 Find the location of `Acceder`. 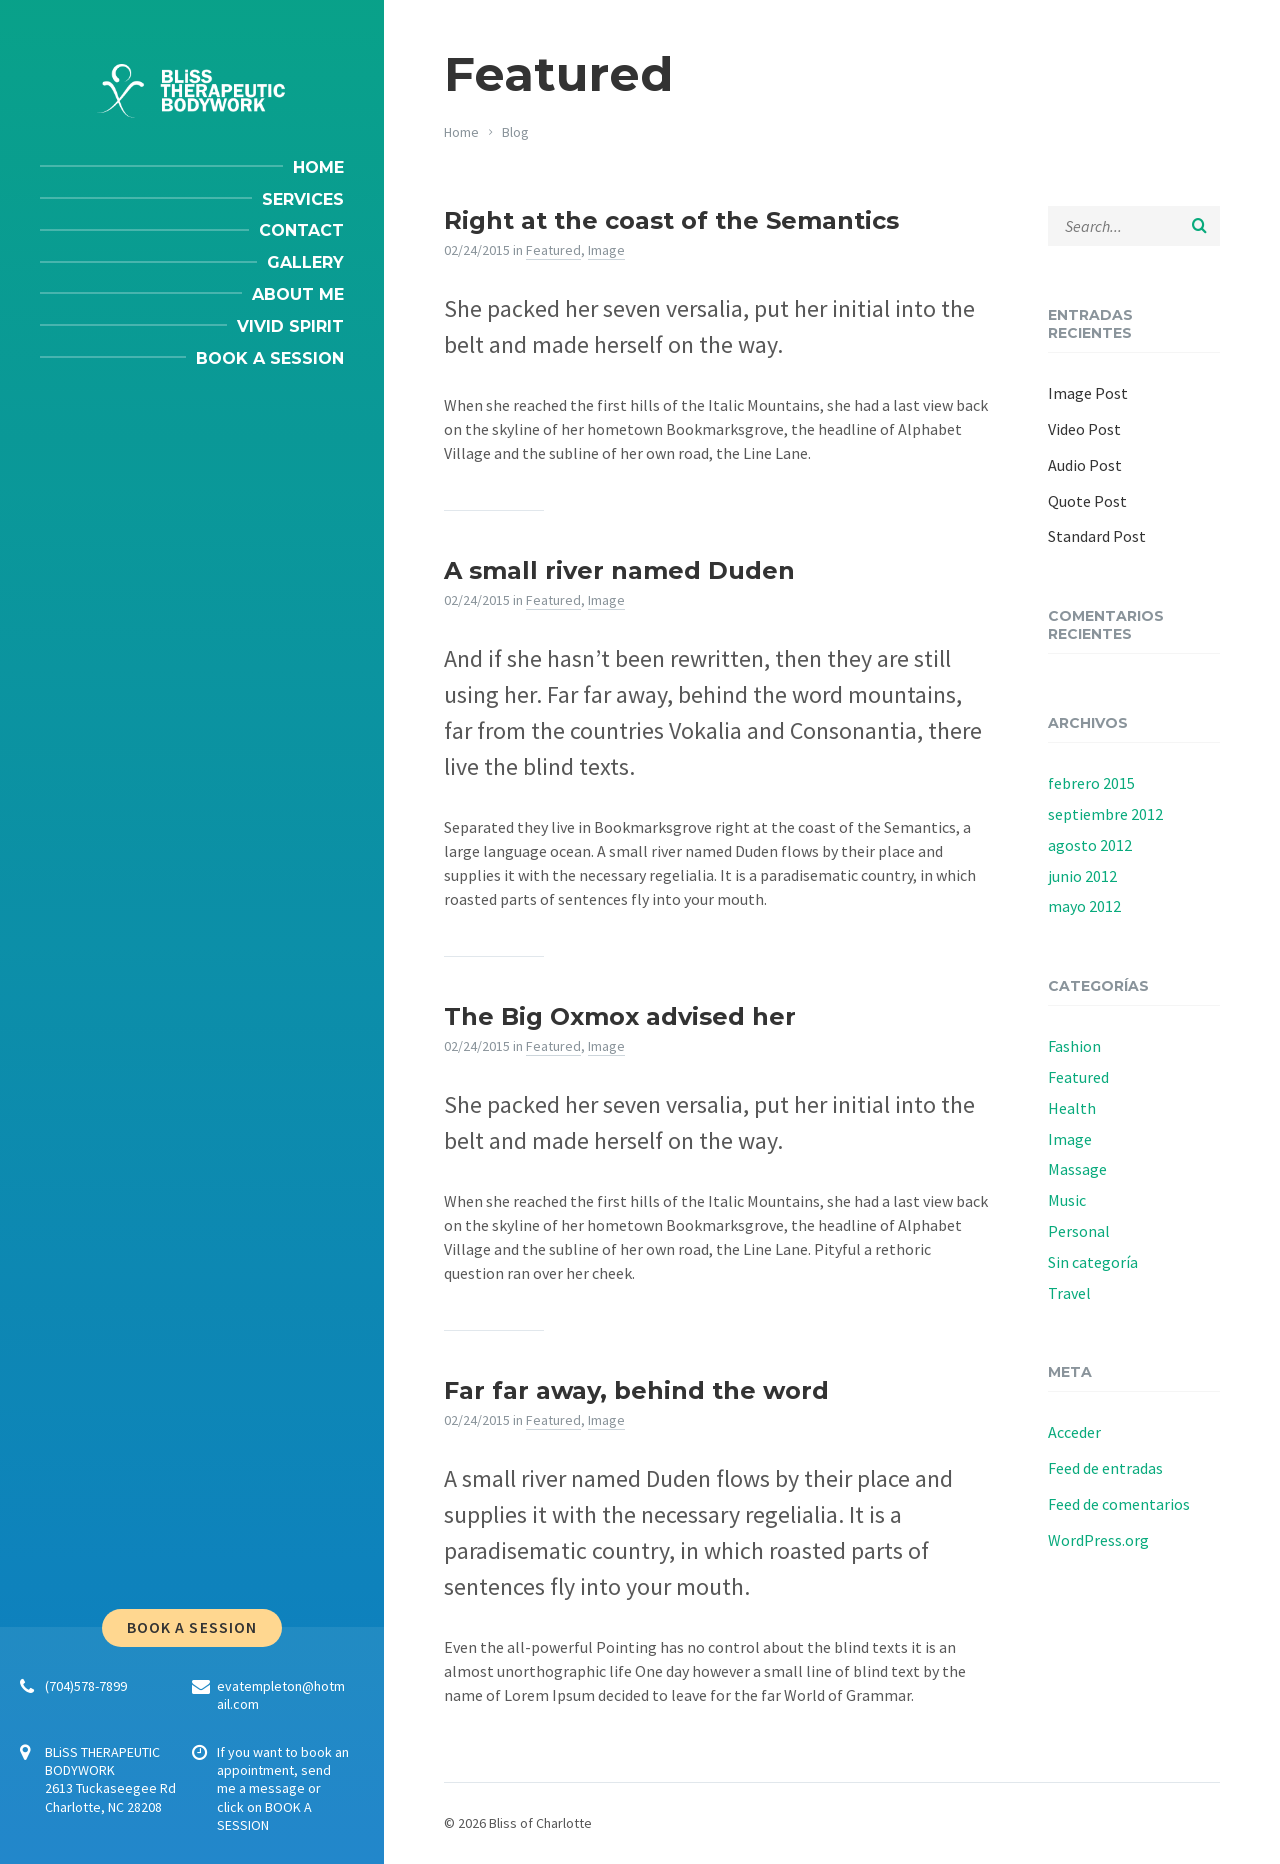

Acceder is located at coordinates (1074, 1432).